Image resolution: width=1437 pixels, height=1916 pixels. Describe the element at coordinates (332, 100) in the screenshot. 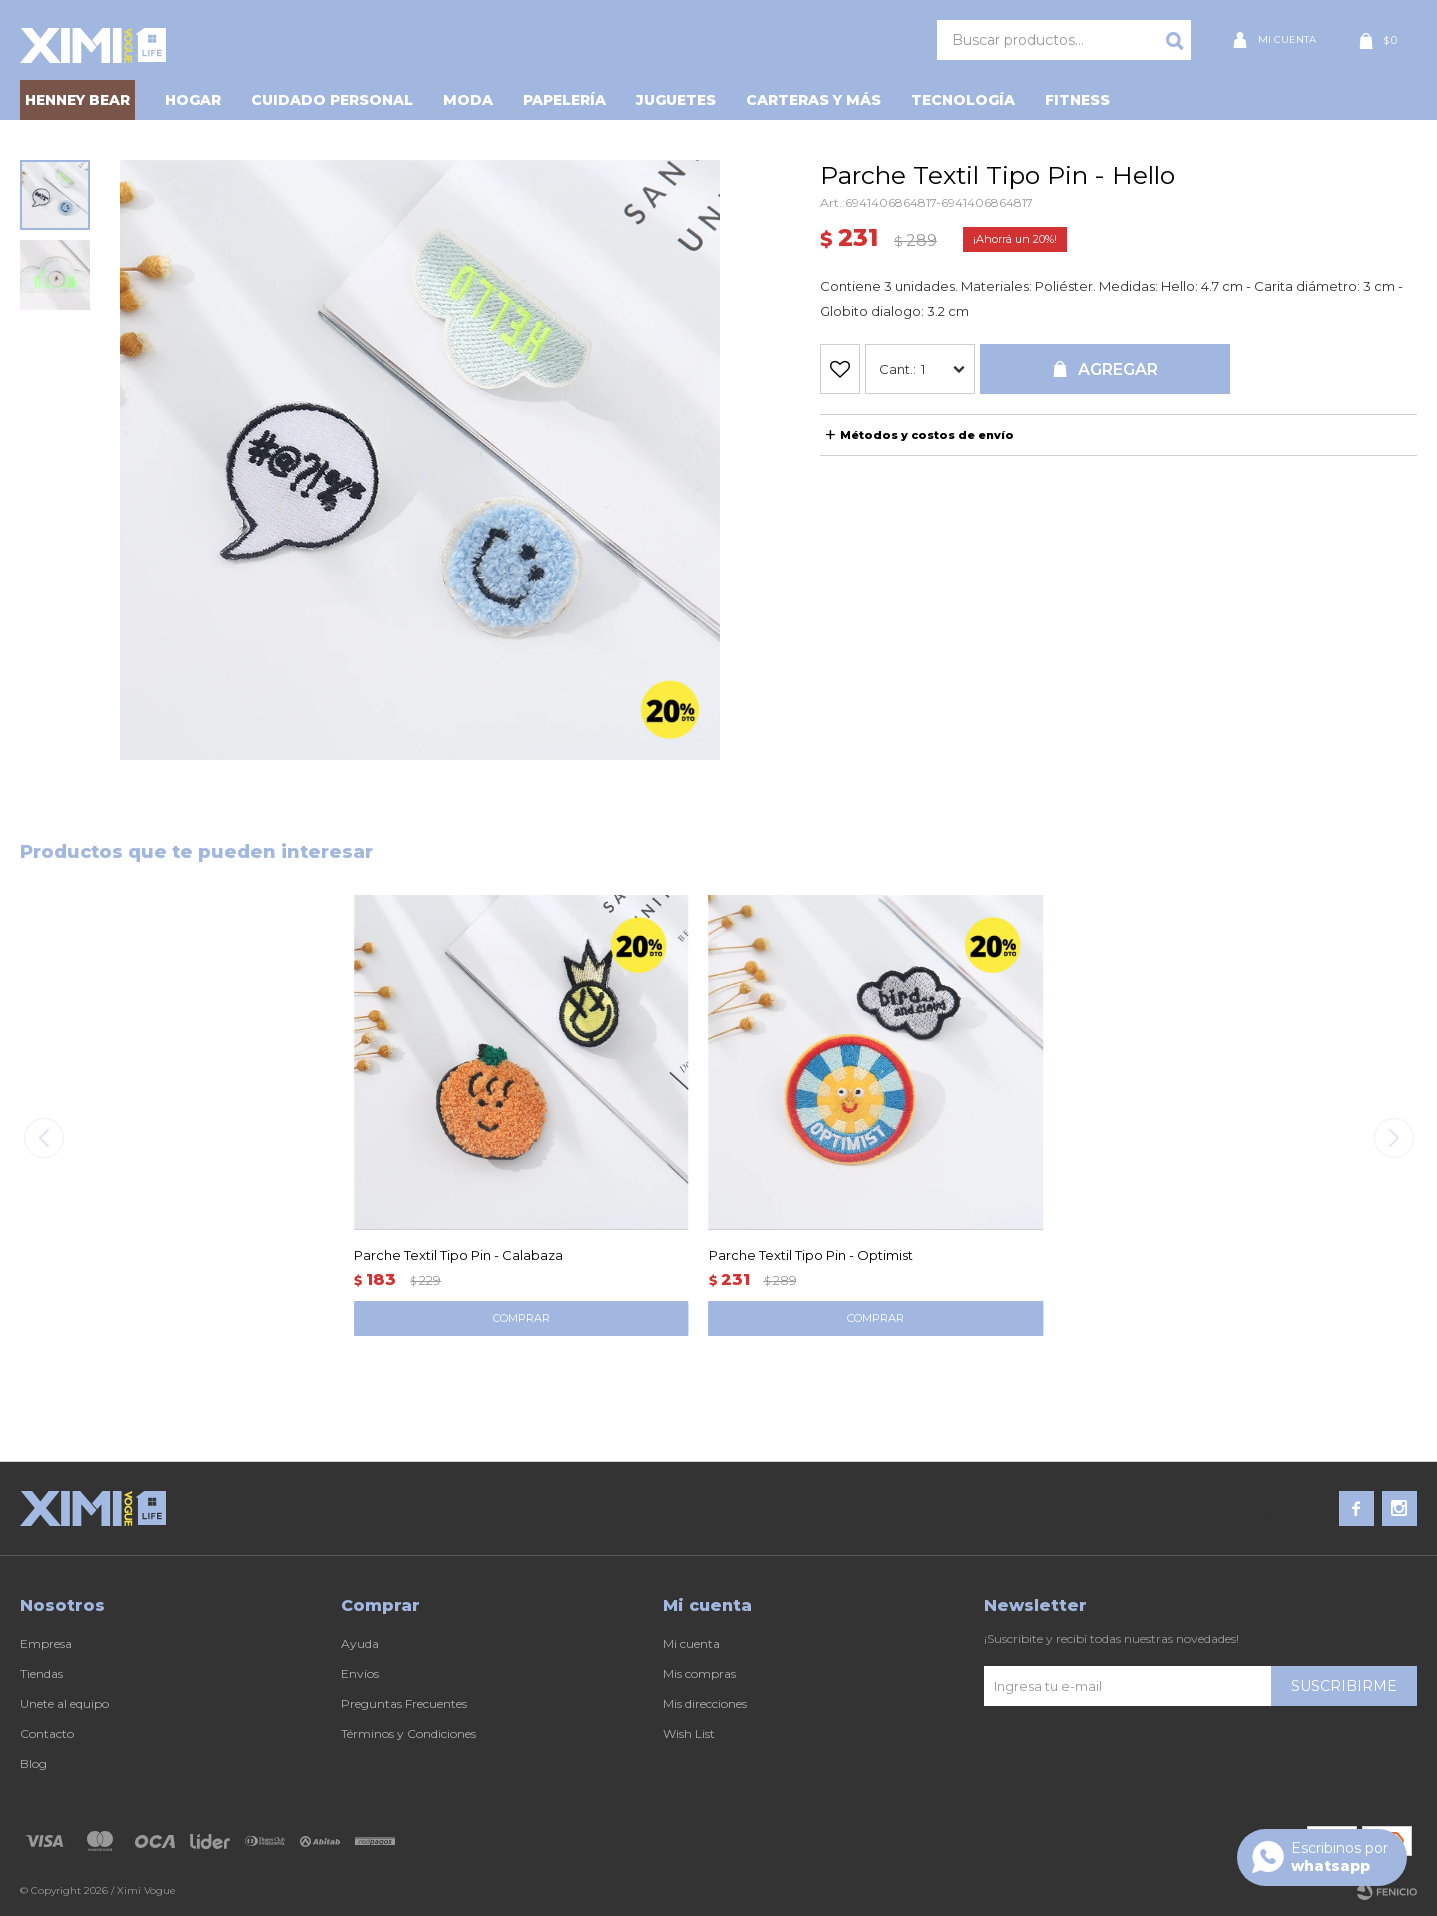

I see `Cuidado personal` at that location.